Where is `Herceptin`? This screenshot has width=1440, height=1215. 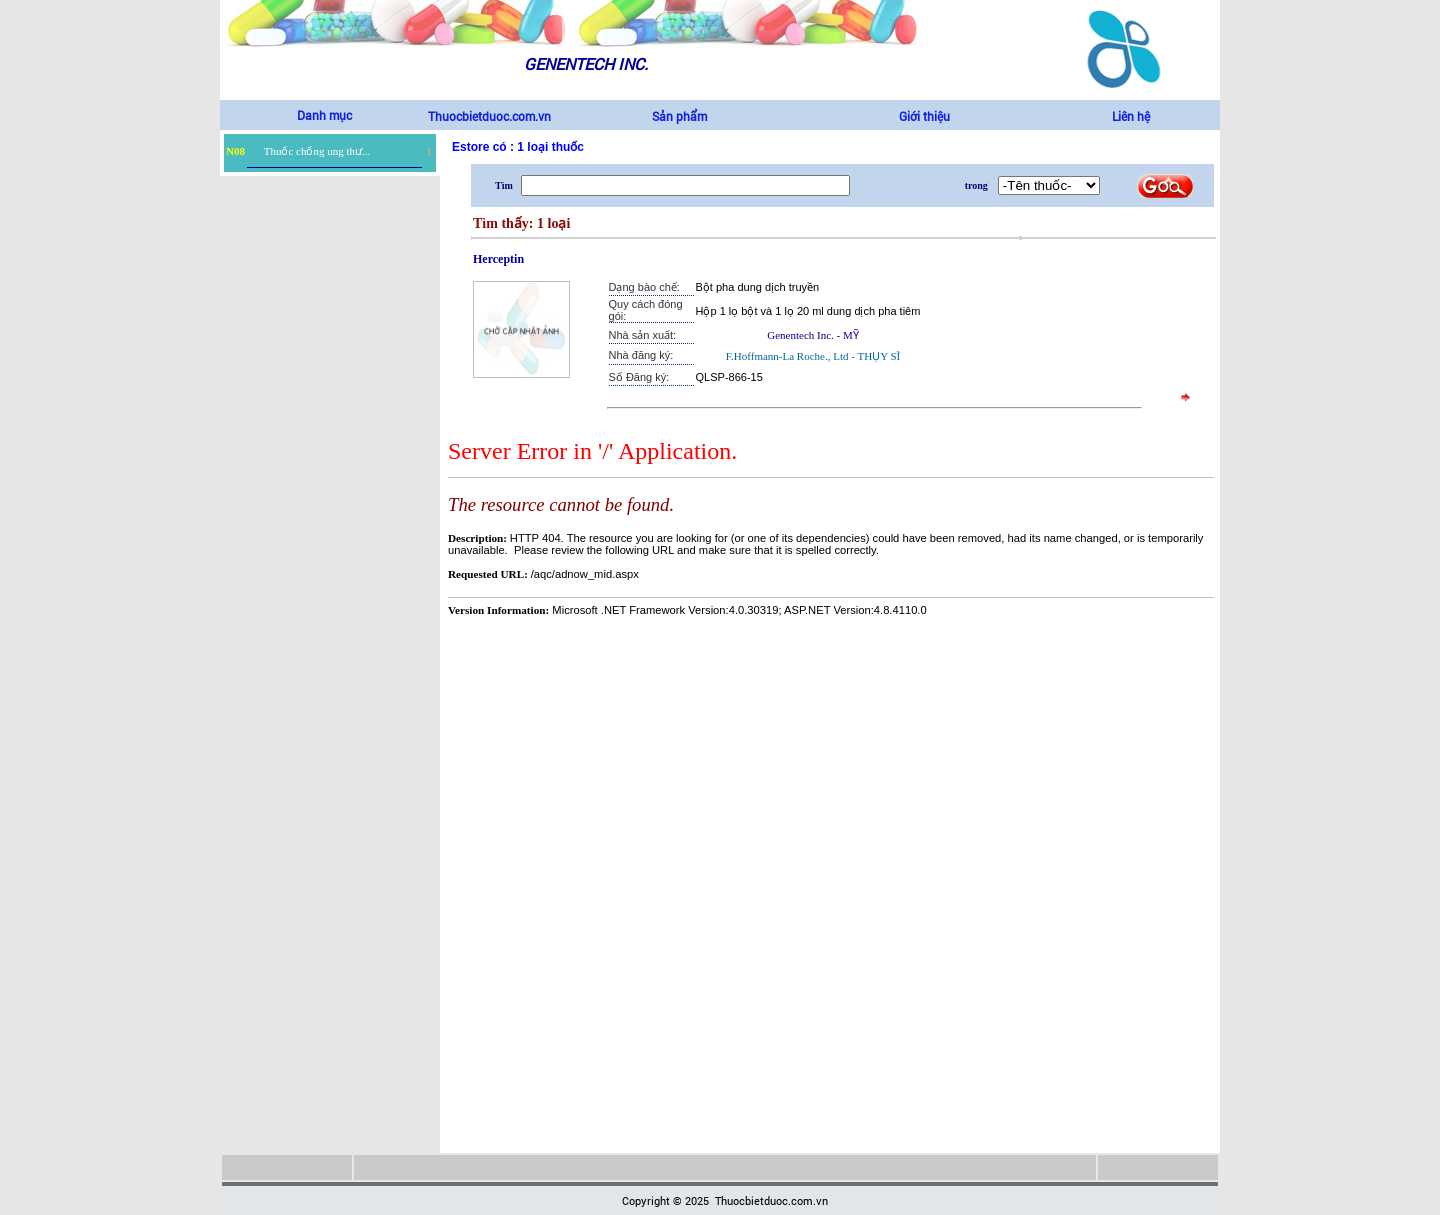
Herceptin is located at coordinates (498, 259).